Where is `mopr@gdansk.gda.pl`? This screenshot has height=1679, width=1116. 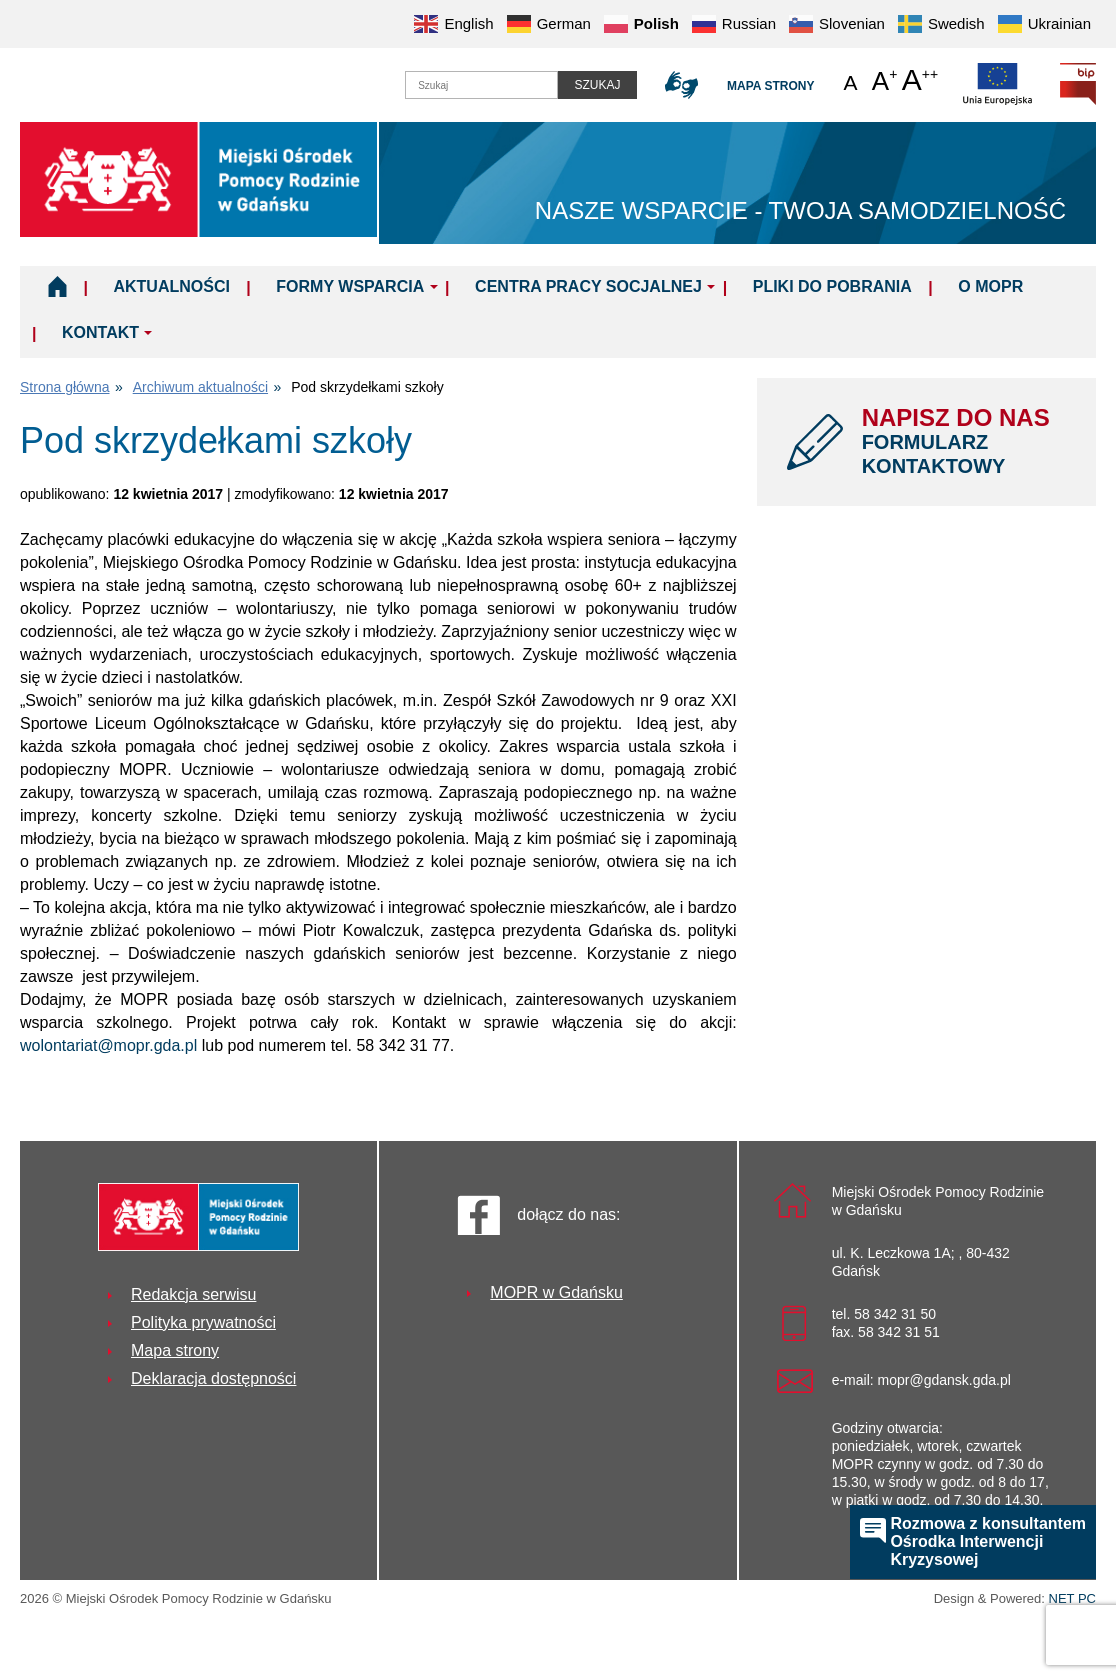
mopr@gdansk.gda.pl is located at coordinates (944, 1380).